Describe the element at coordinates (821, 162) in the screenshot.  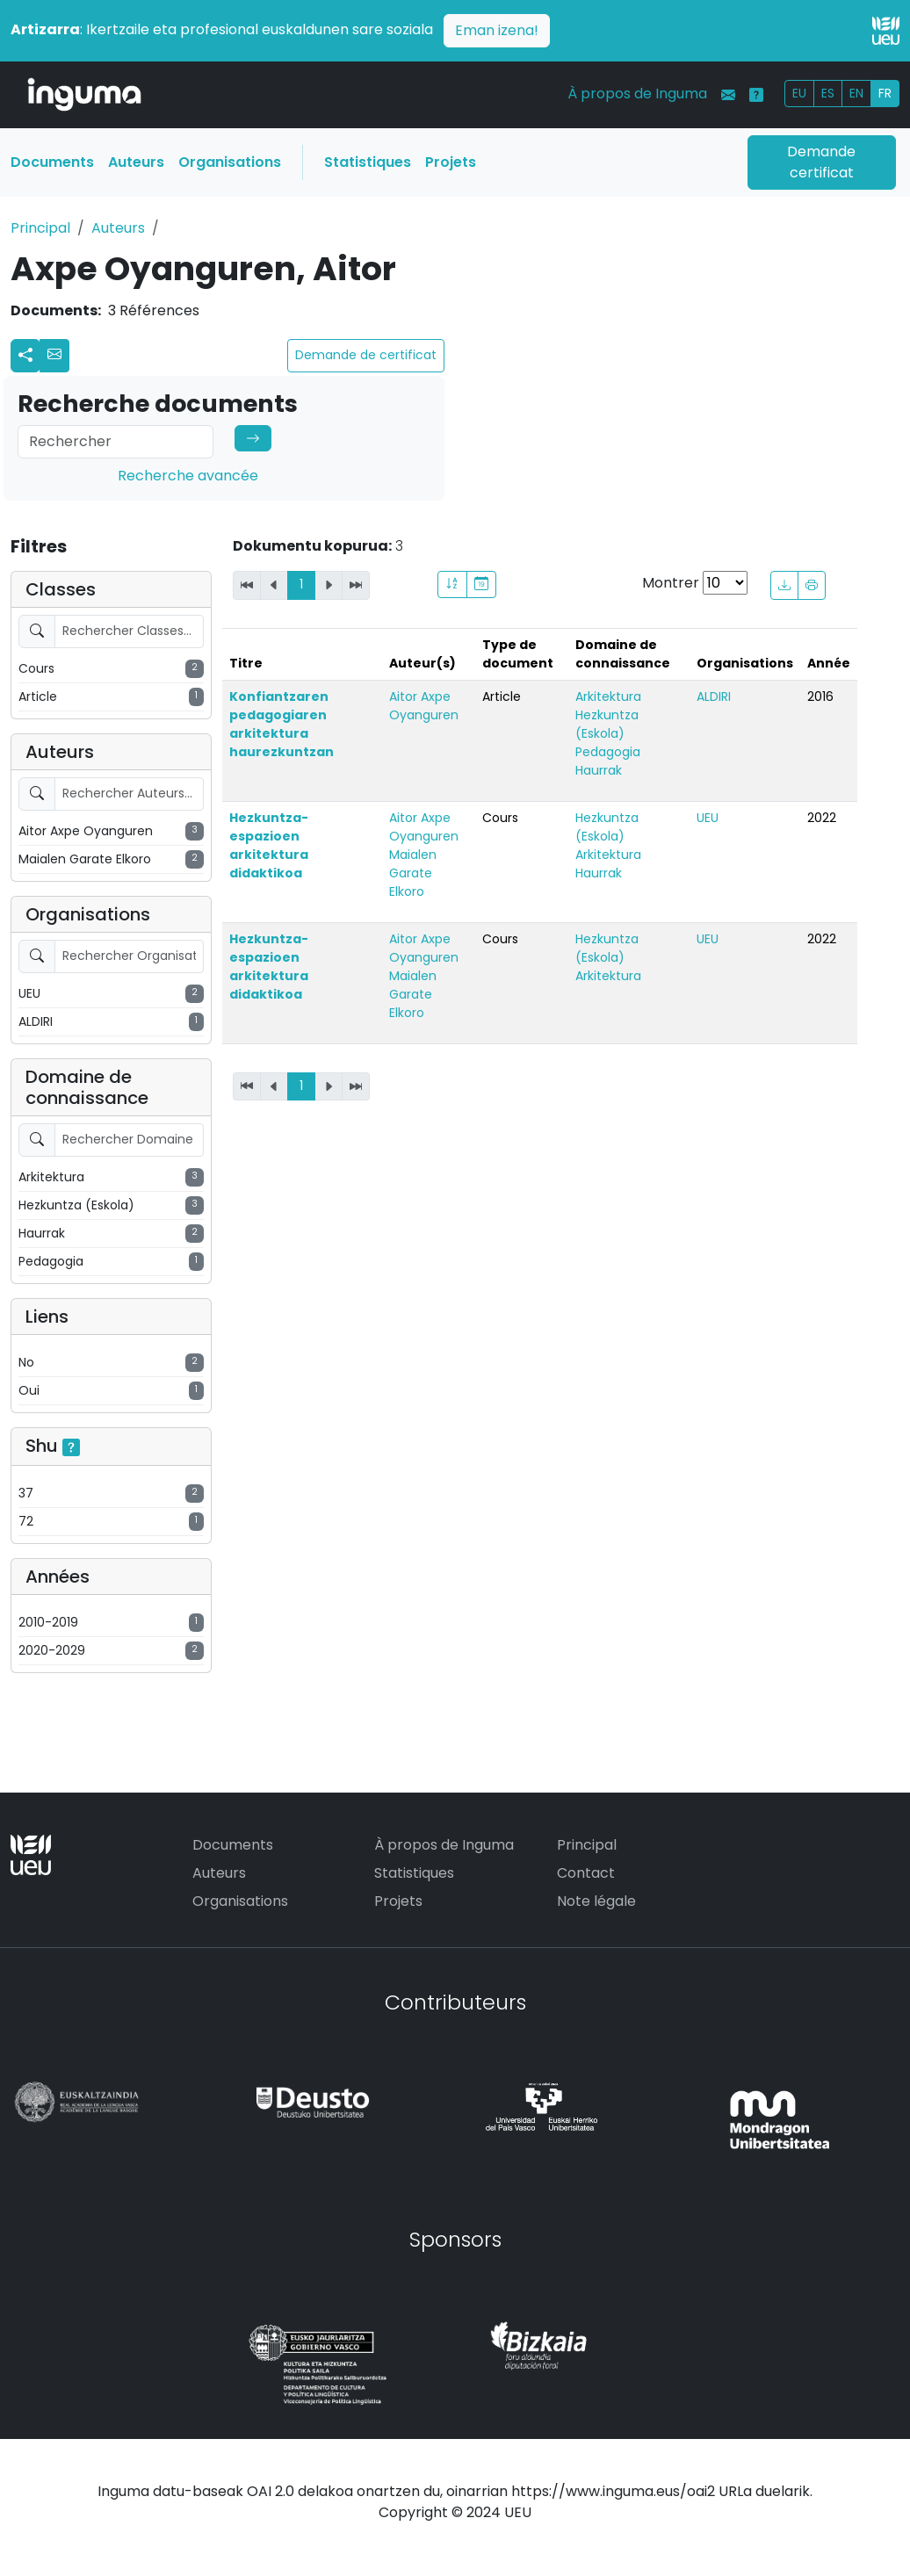
I see `Demande certificat` at that location.